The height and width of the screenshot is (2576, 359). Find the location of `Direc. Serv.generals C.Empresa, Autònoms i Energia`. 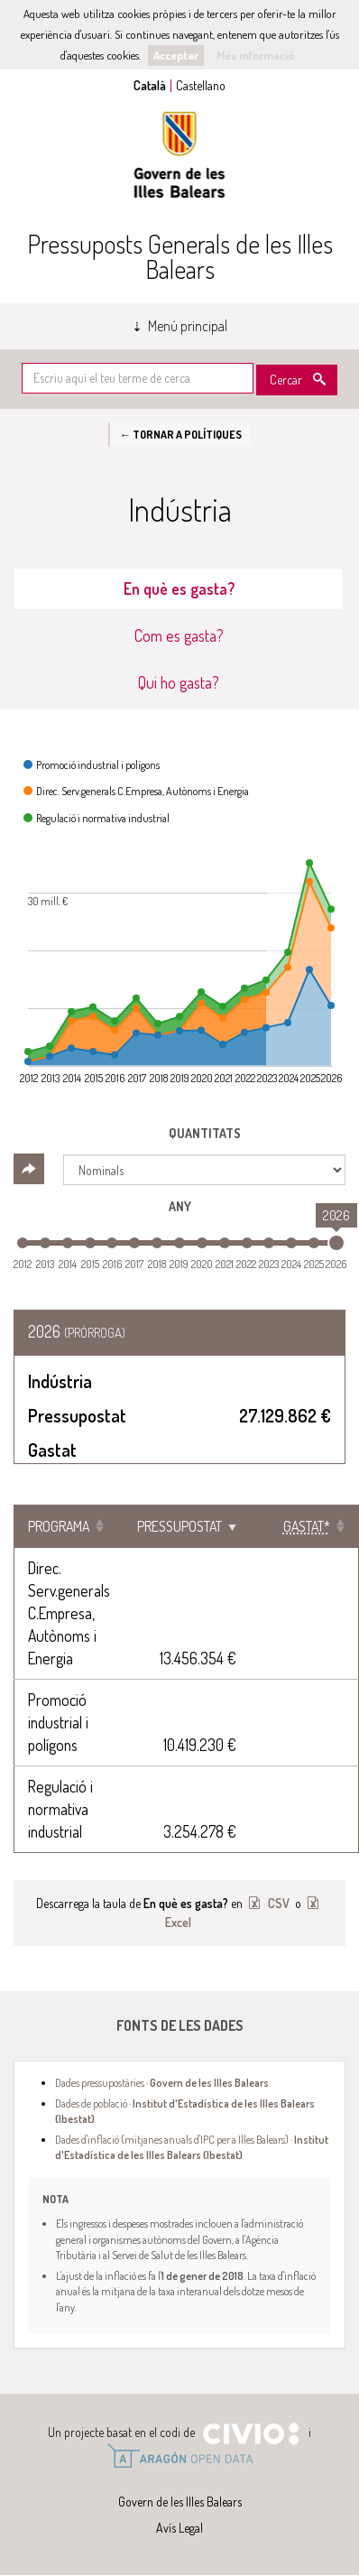

Direc. Serv.generals C.Empresa, Autònoms i Energia is located at coordinates (69, 1613).